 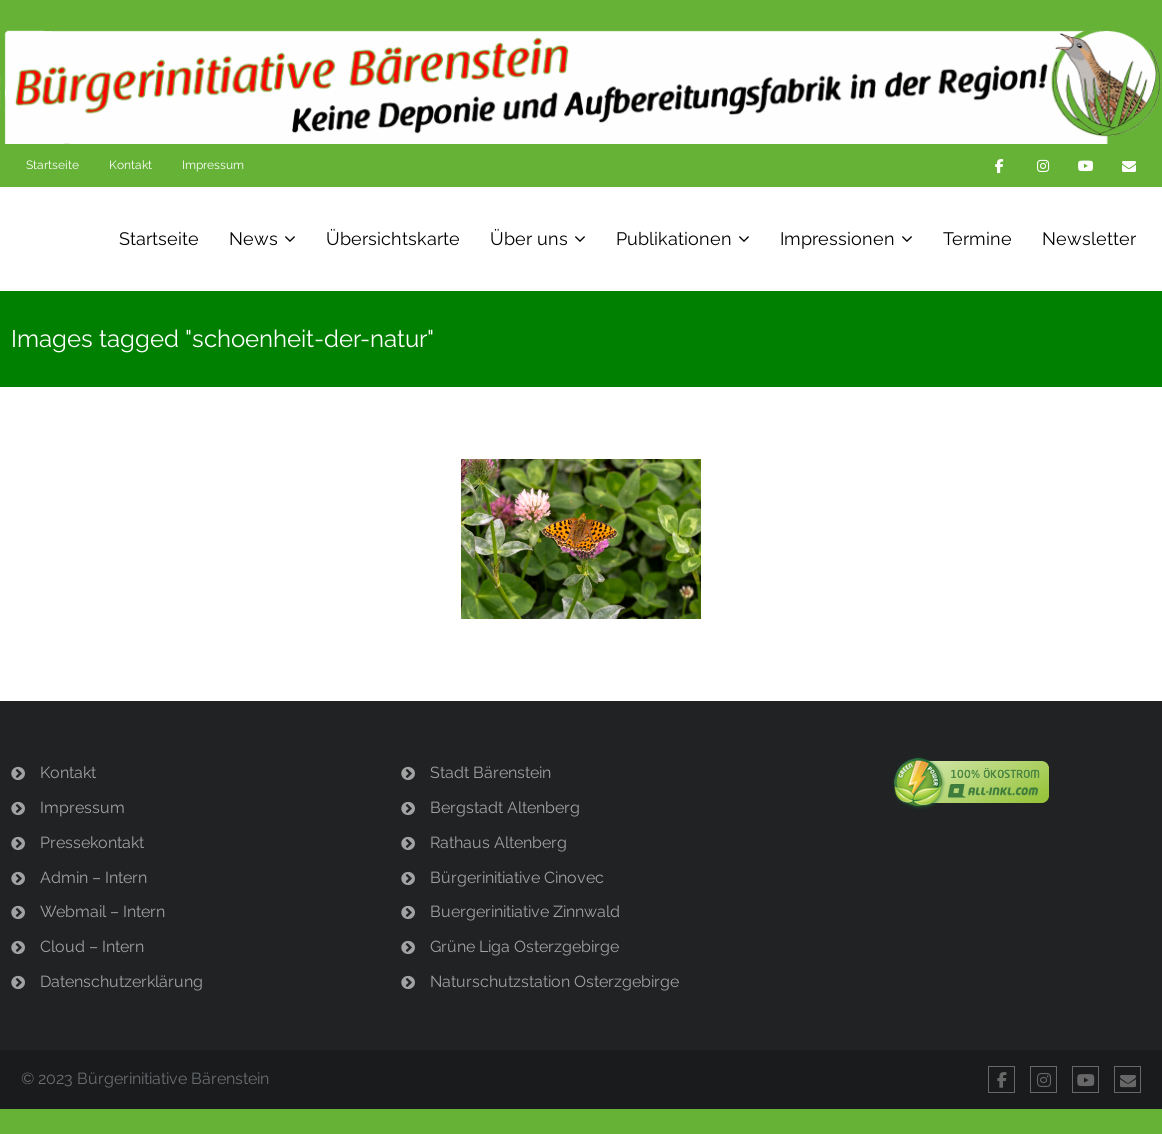 I want to click on Startseite, so click(x=52, y=165).